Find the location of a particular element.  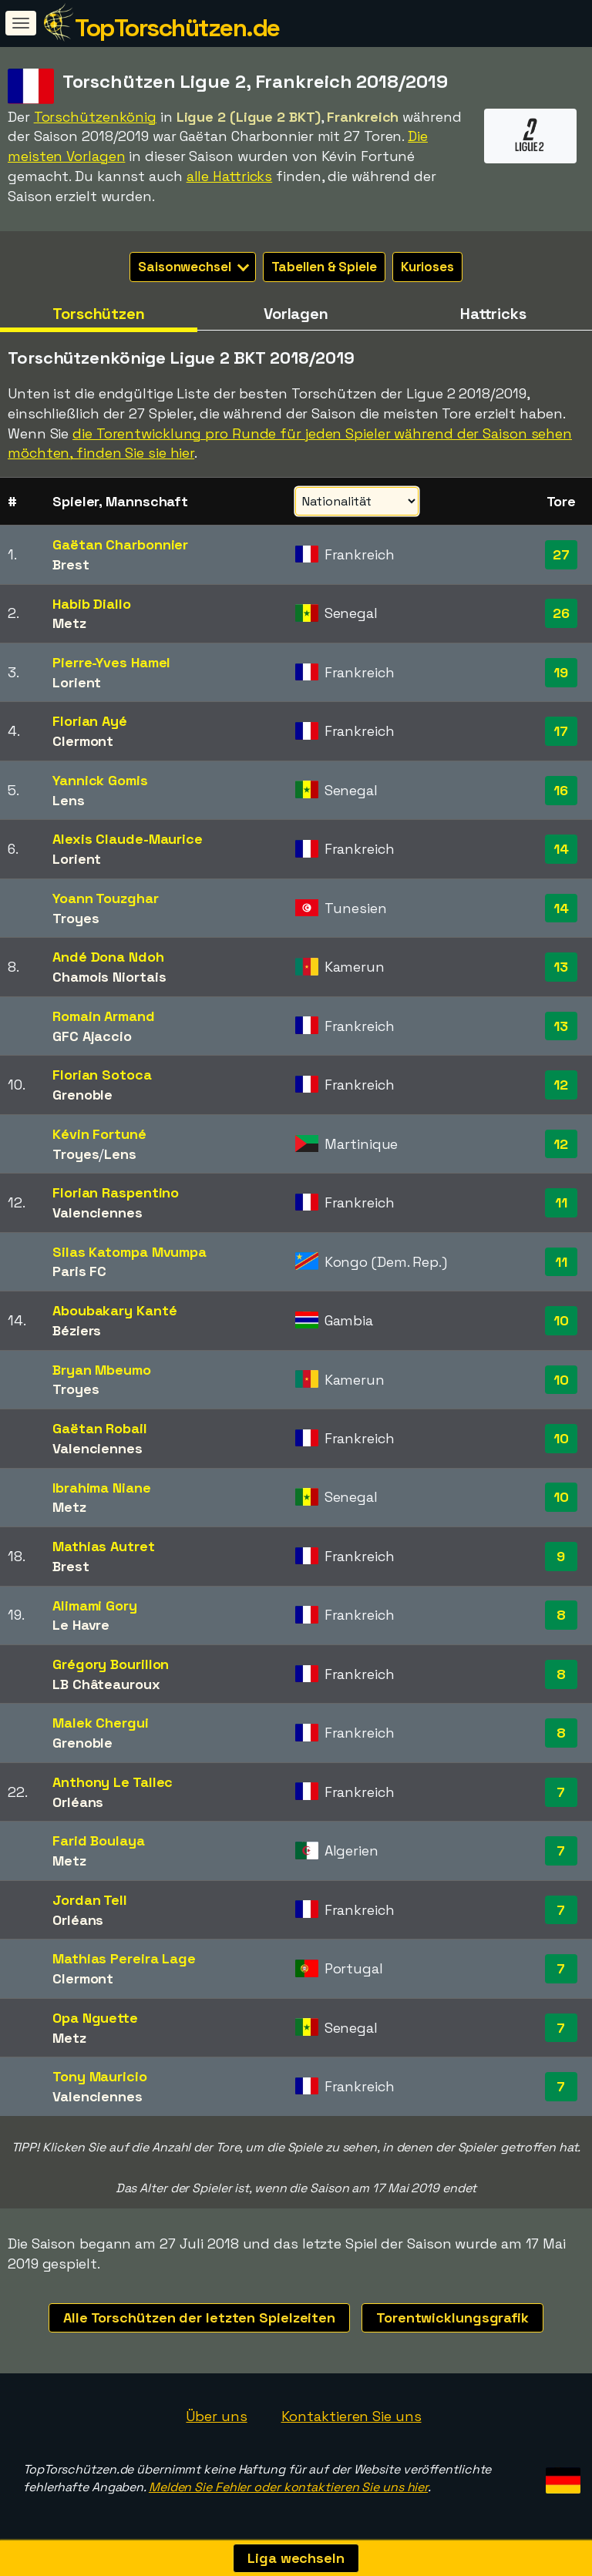

Lens is located at coordinates (68, 800).